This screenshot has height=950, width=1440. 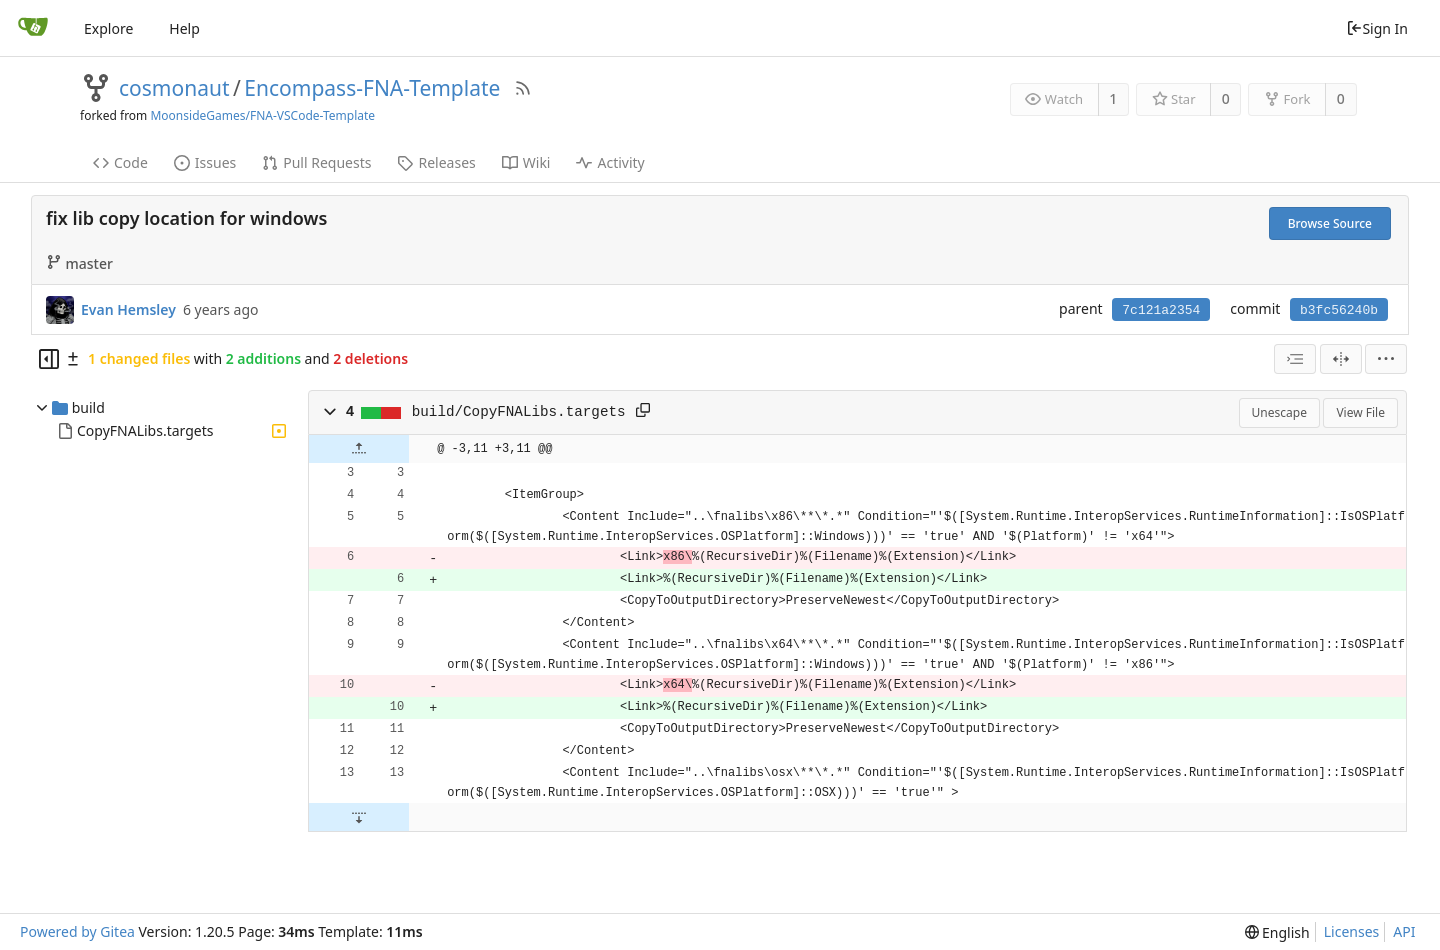 What do you see at coordinates (184, 28) in the screenshot?
I see `Help` at bounding box center [184, 28].